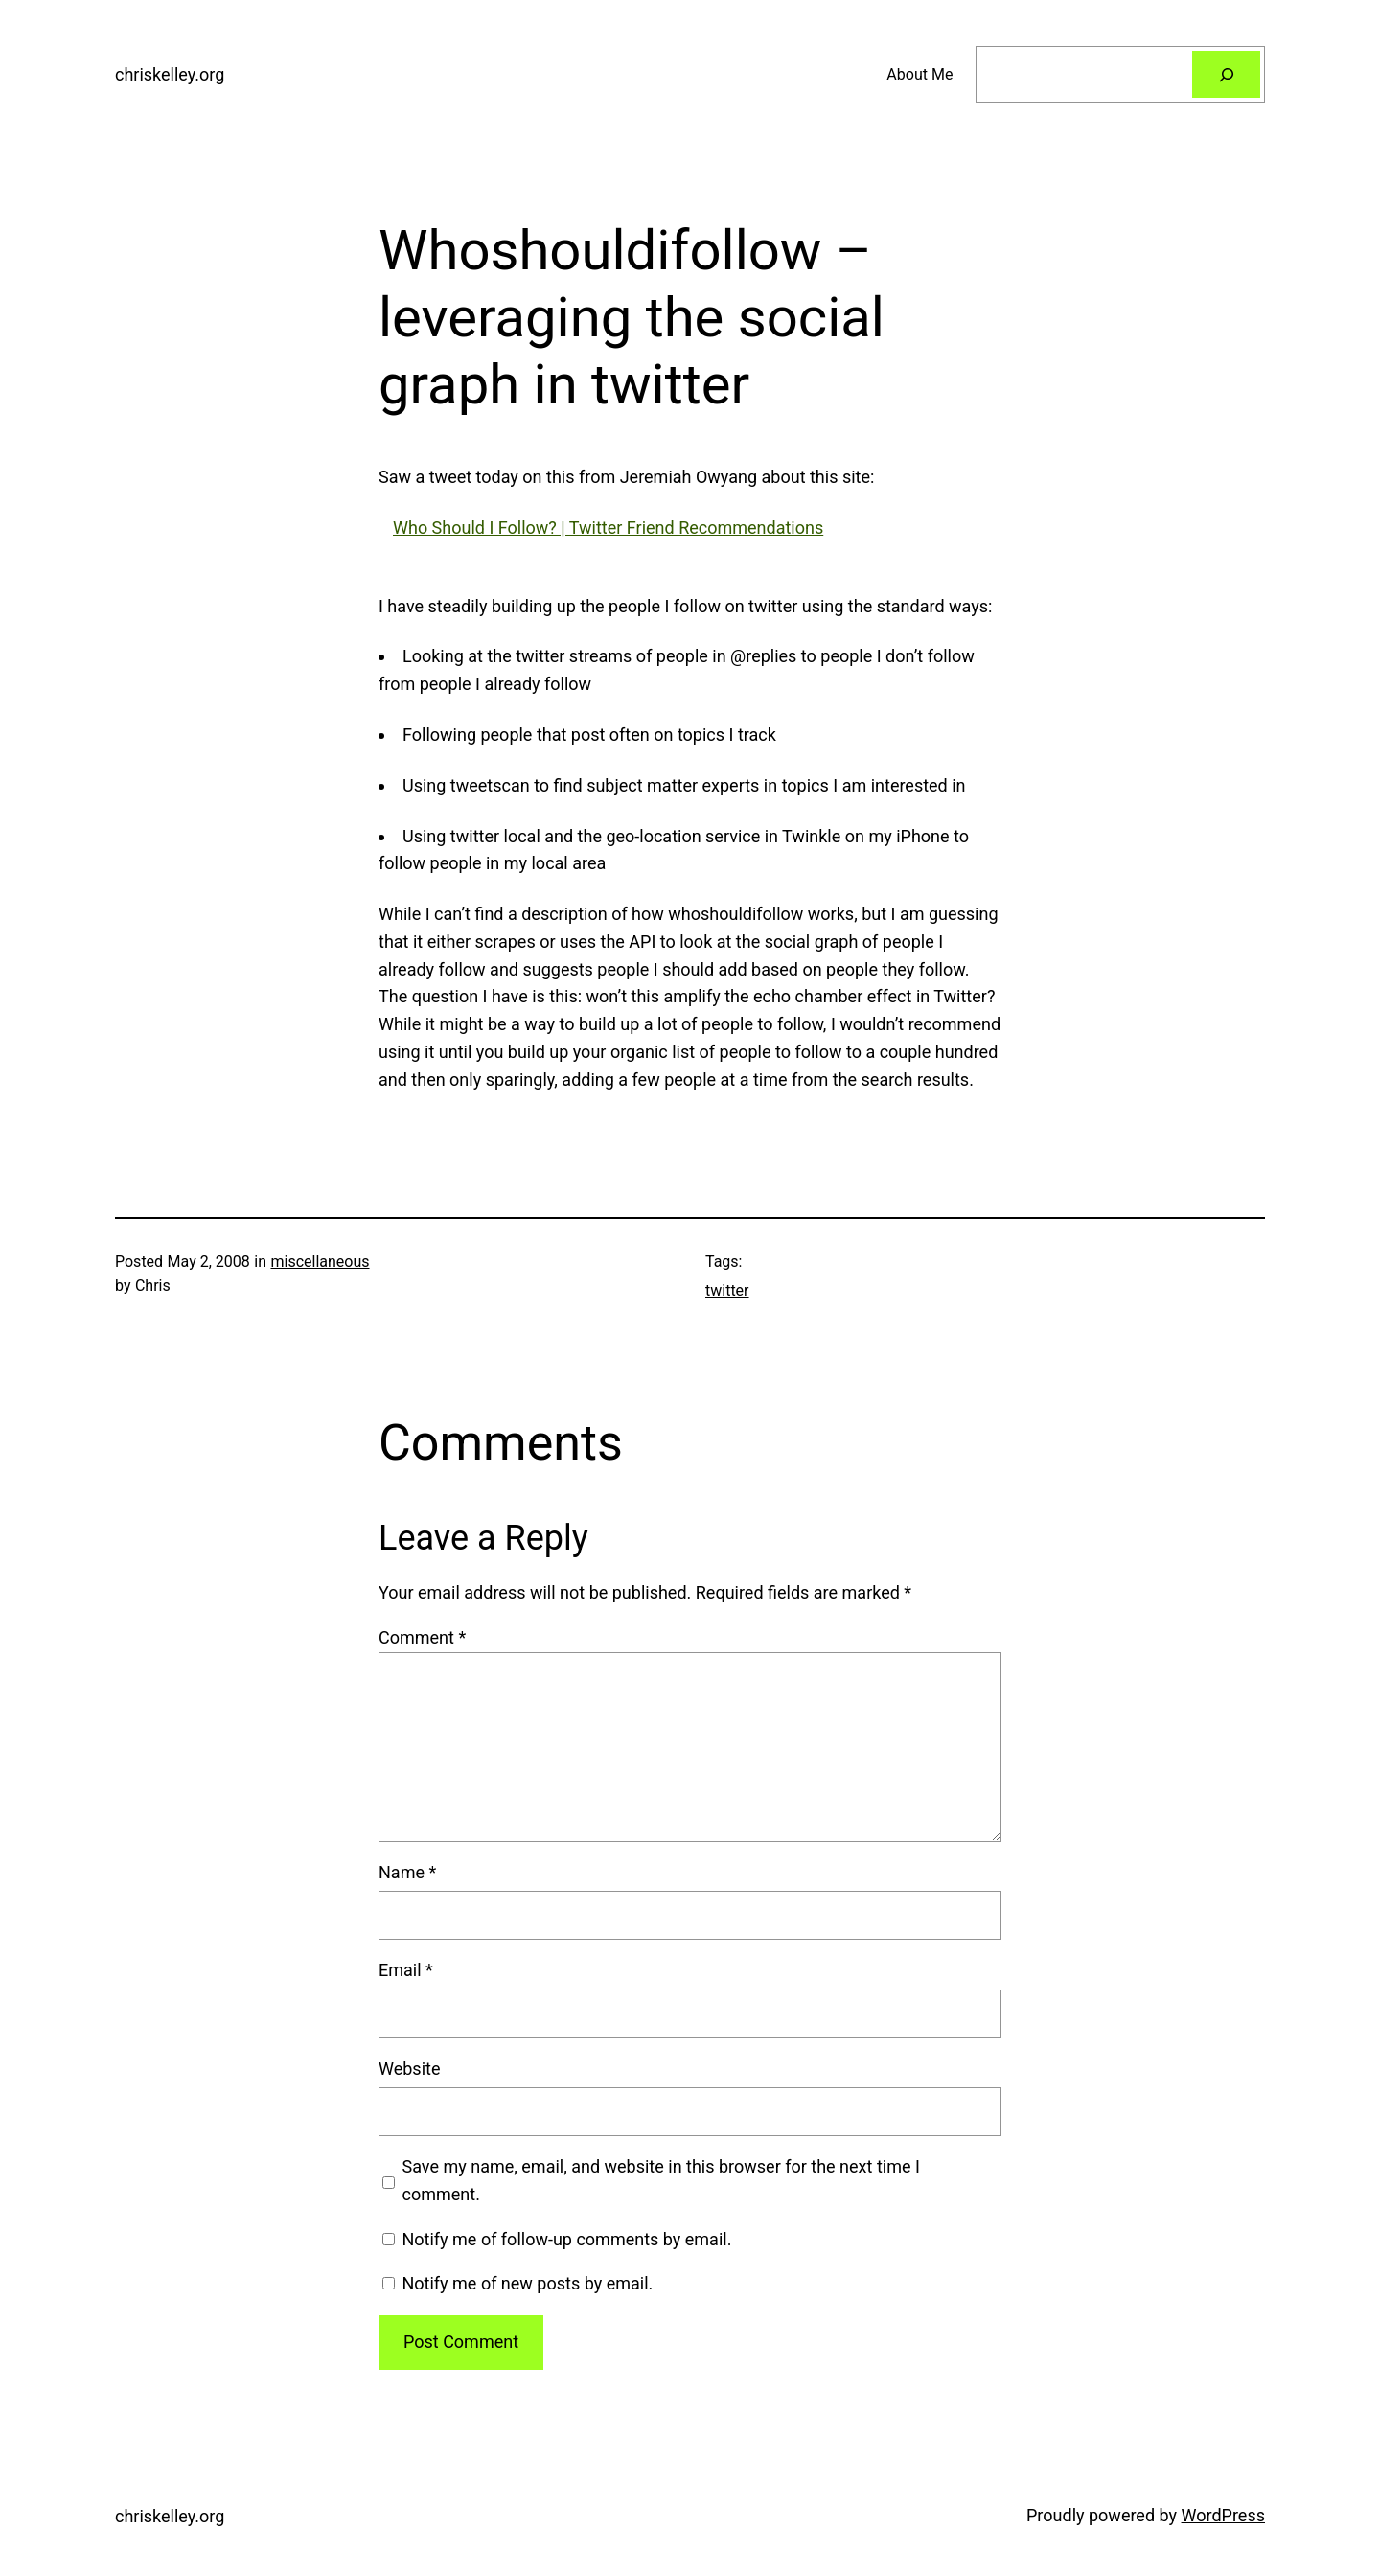 This screenshot has height=2576, width=1380. Describe the element at coordinates (1226, 74) in the screenshot. I see `[Search]` at that location.